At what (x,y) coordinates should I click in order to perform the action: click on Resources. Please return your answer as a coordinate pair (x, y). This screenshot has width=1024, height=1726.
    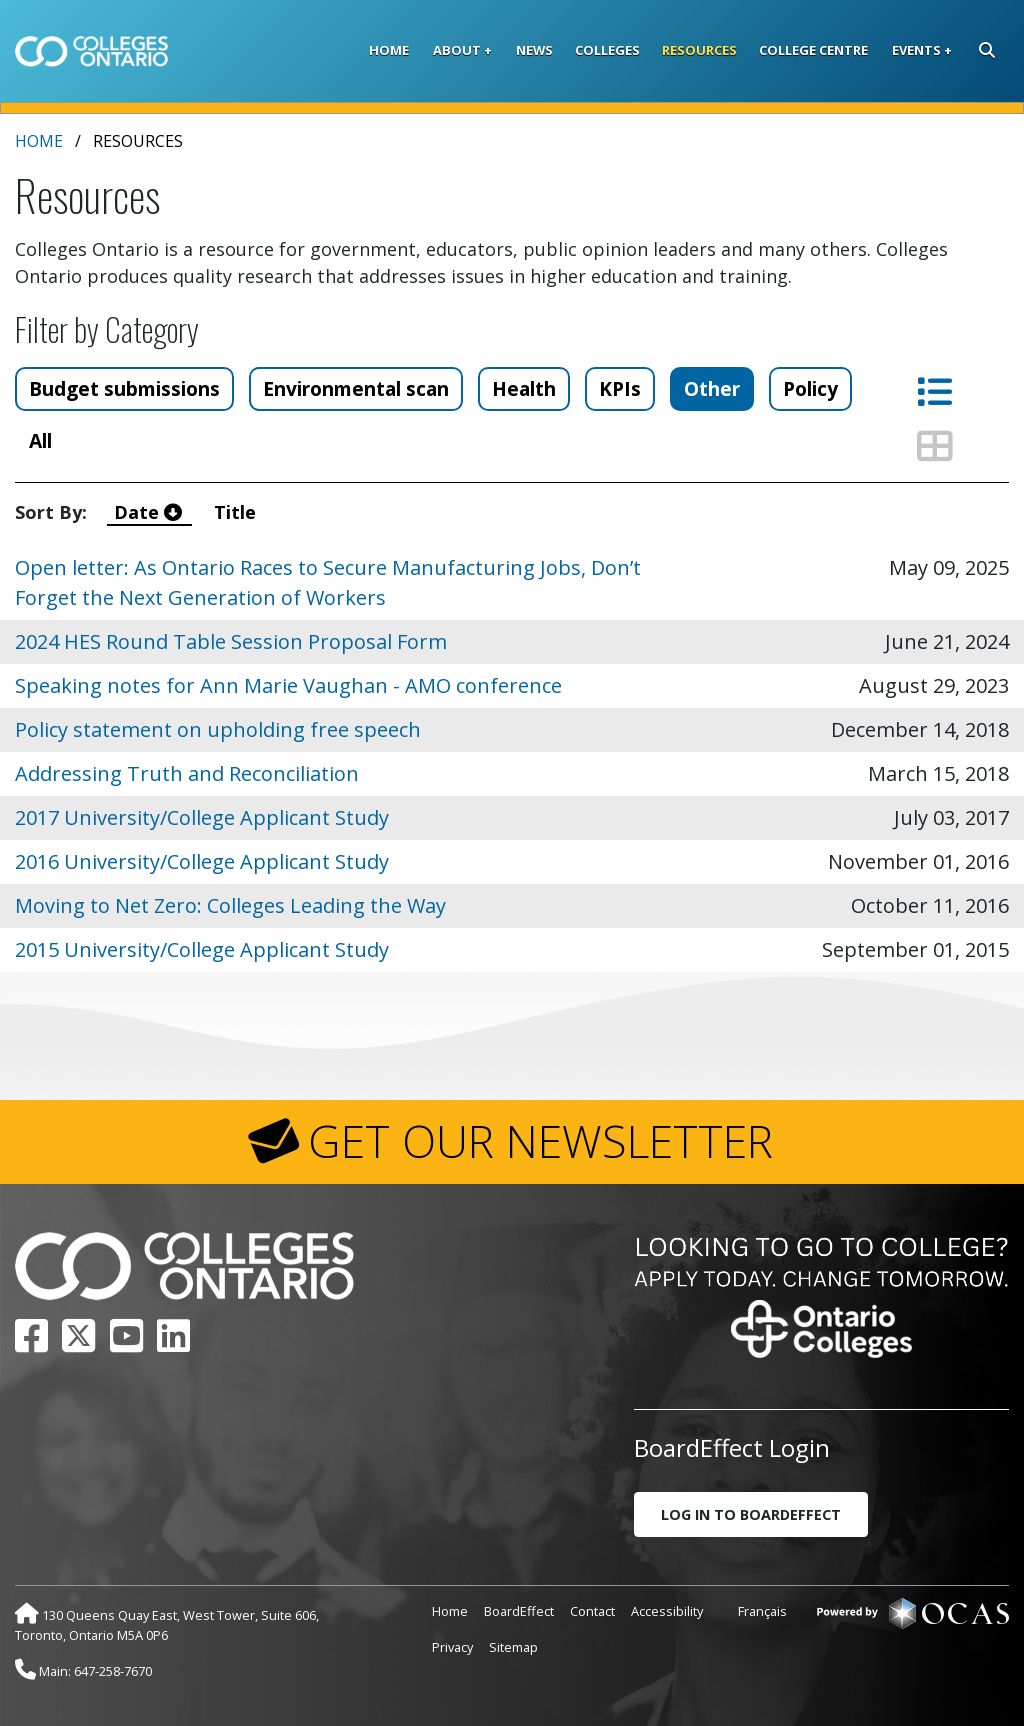
    Looking at the image, I should click on (699, 50).